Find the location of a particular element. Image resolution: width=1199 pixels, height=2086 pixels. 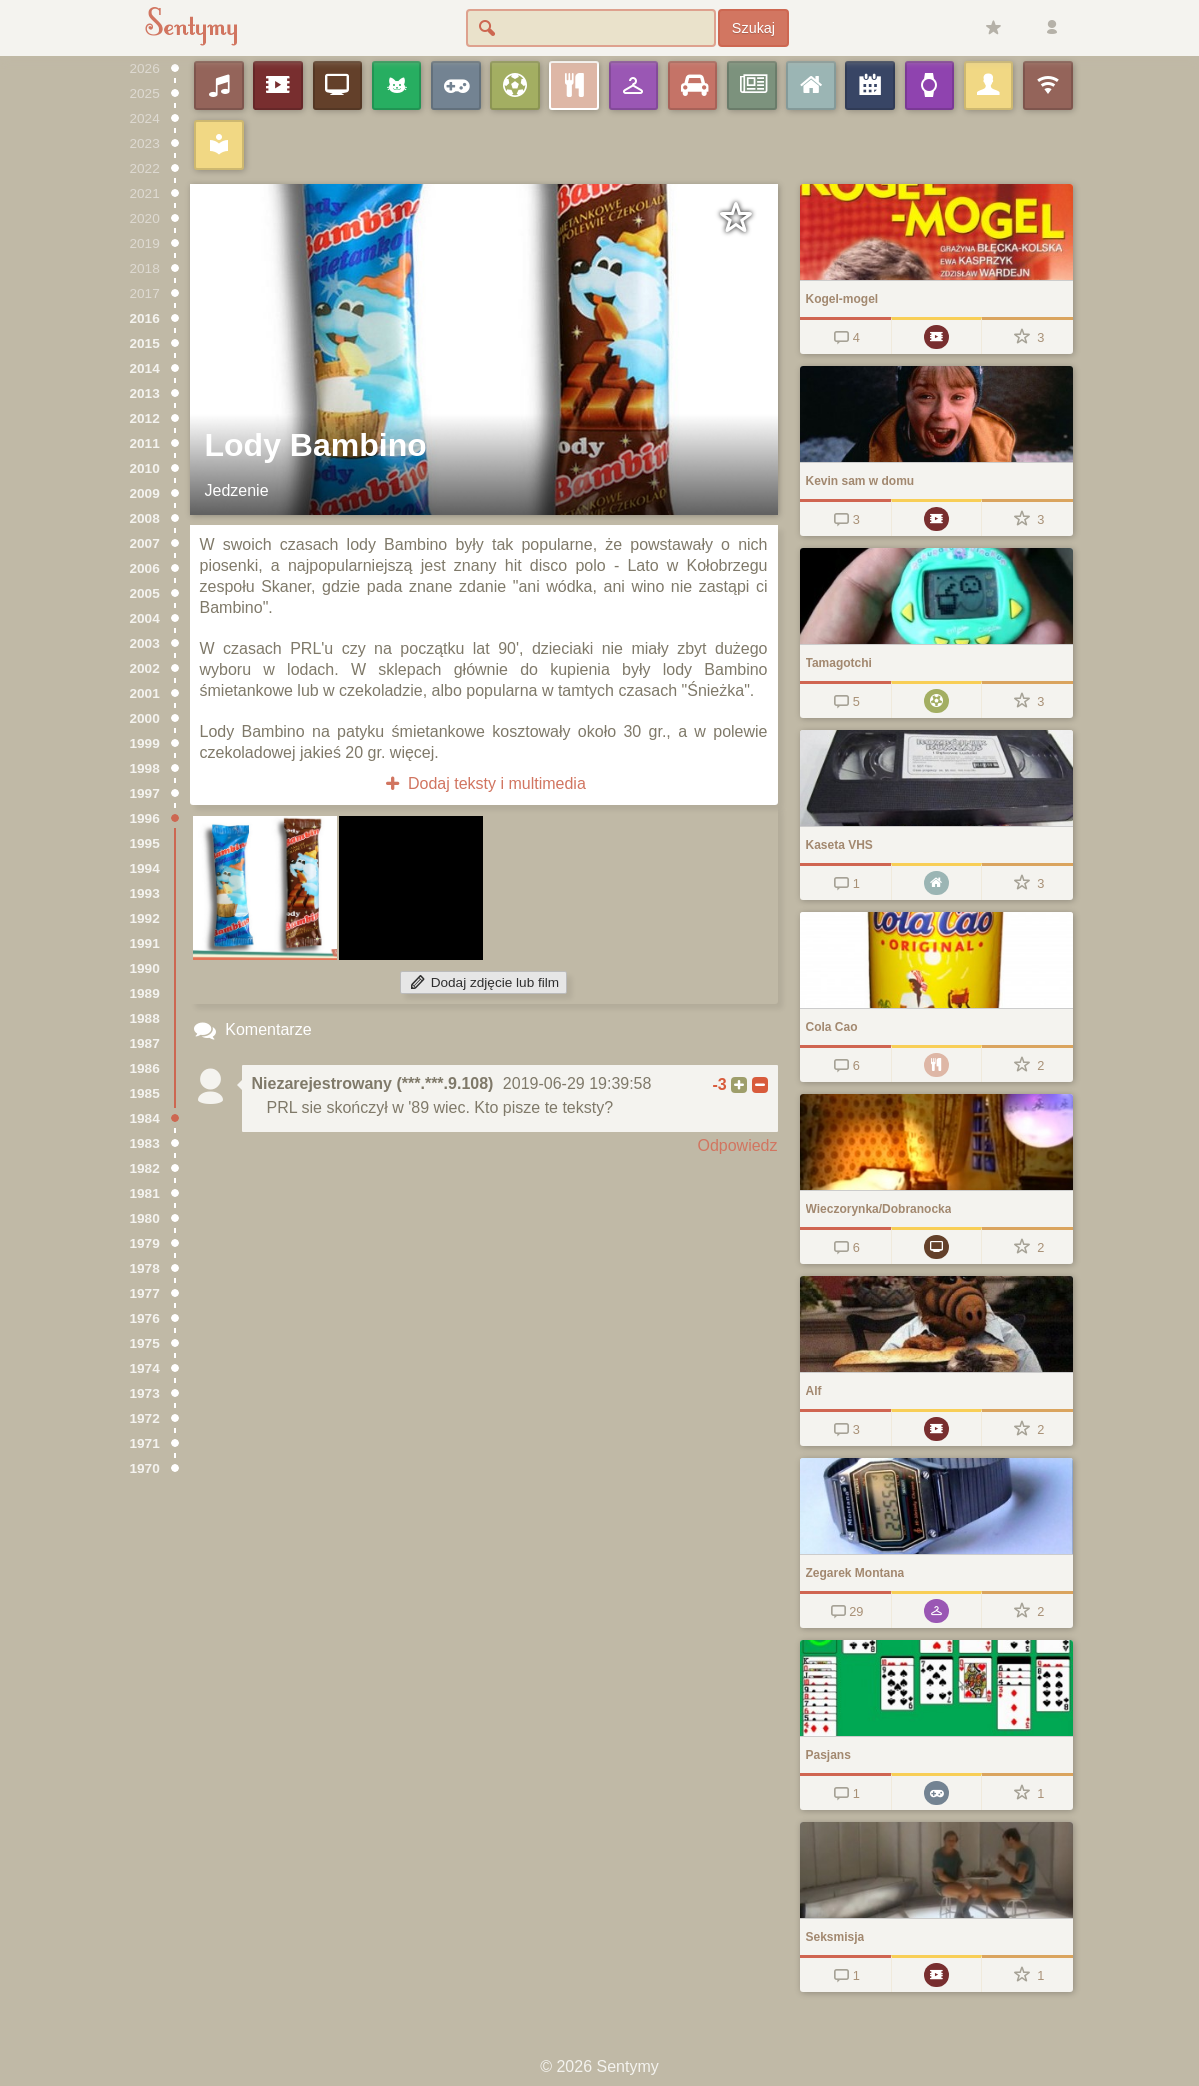

2000 is located at coordinates (145, 718).